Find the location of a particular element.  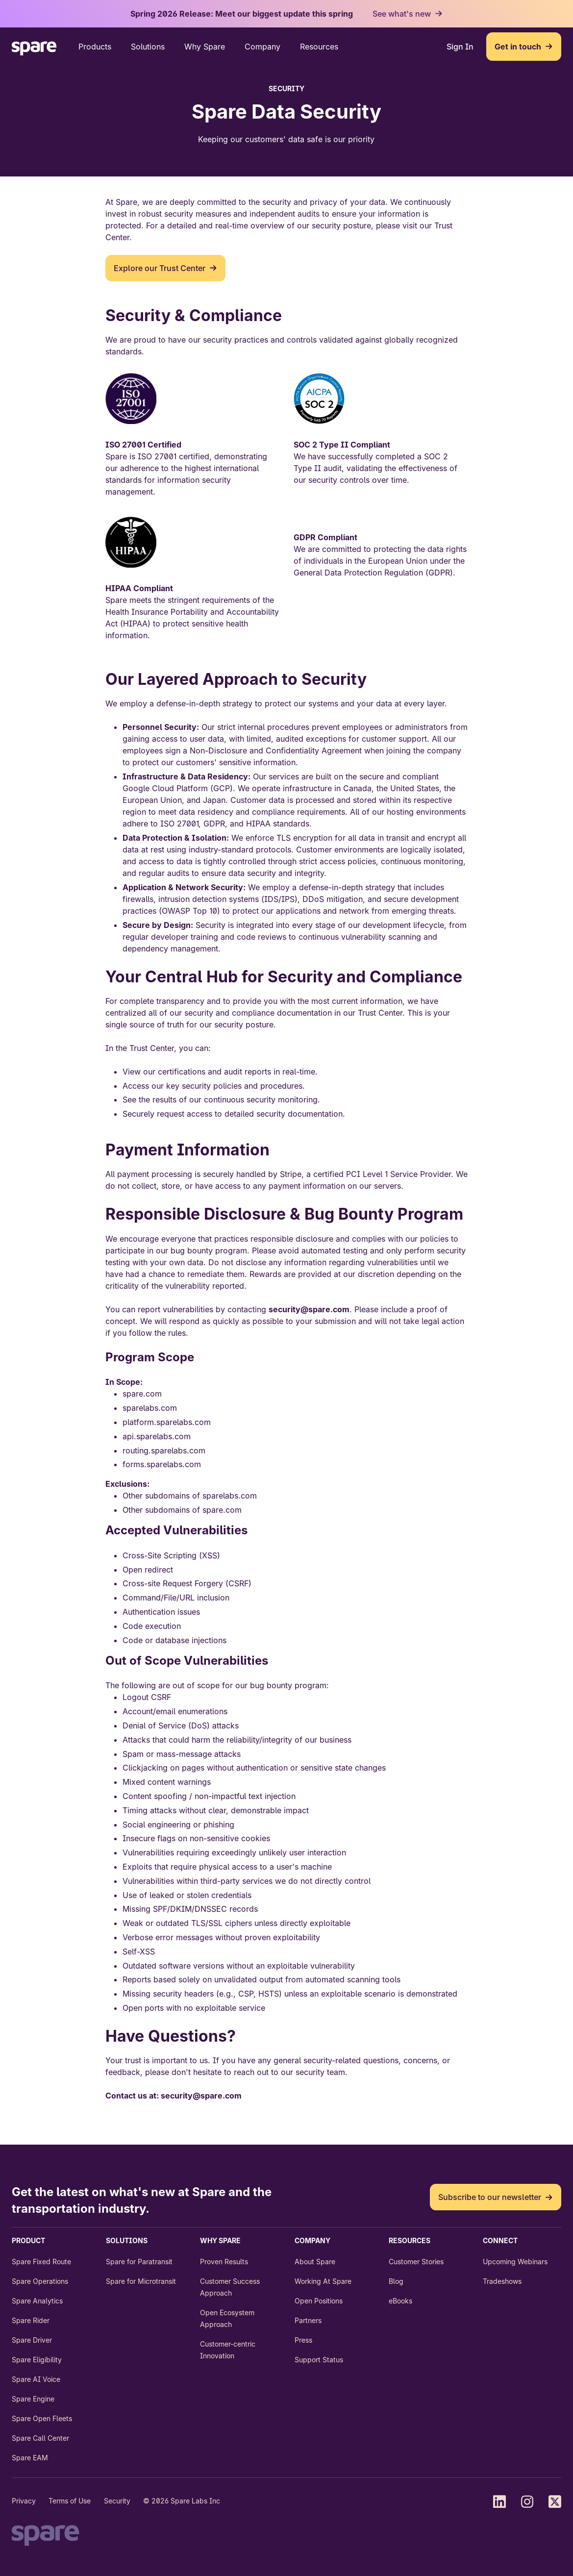

Spare Fixed Route is located at coordinates (41, 2261).